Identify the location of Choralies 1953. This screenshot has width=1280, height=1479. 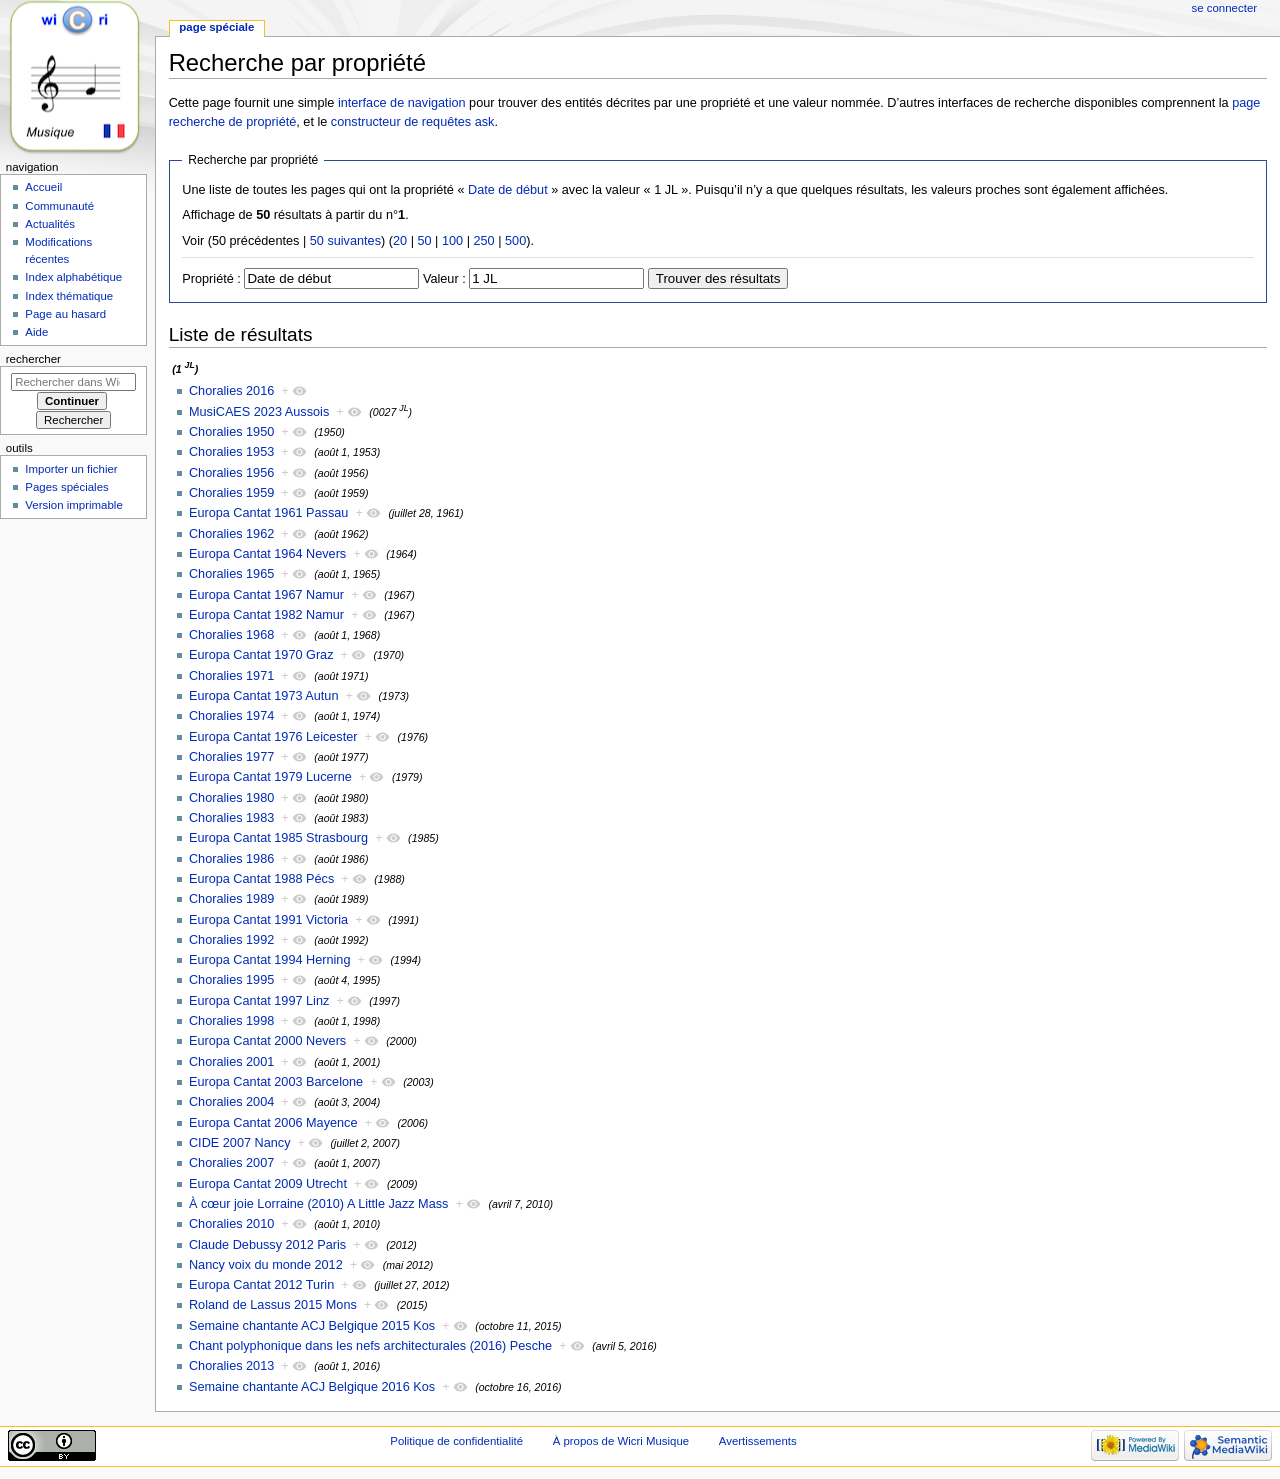
(231, 452).